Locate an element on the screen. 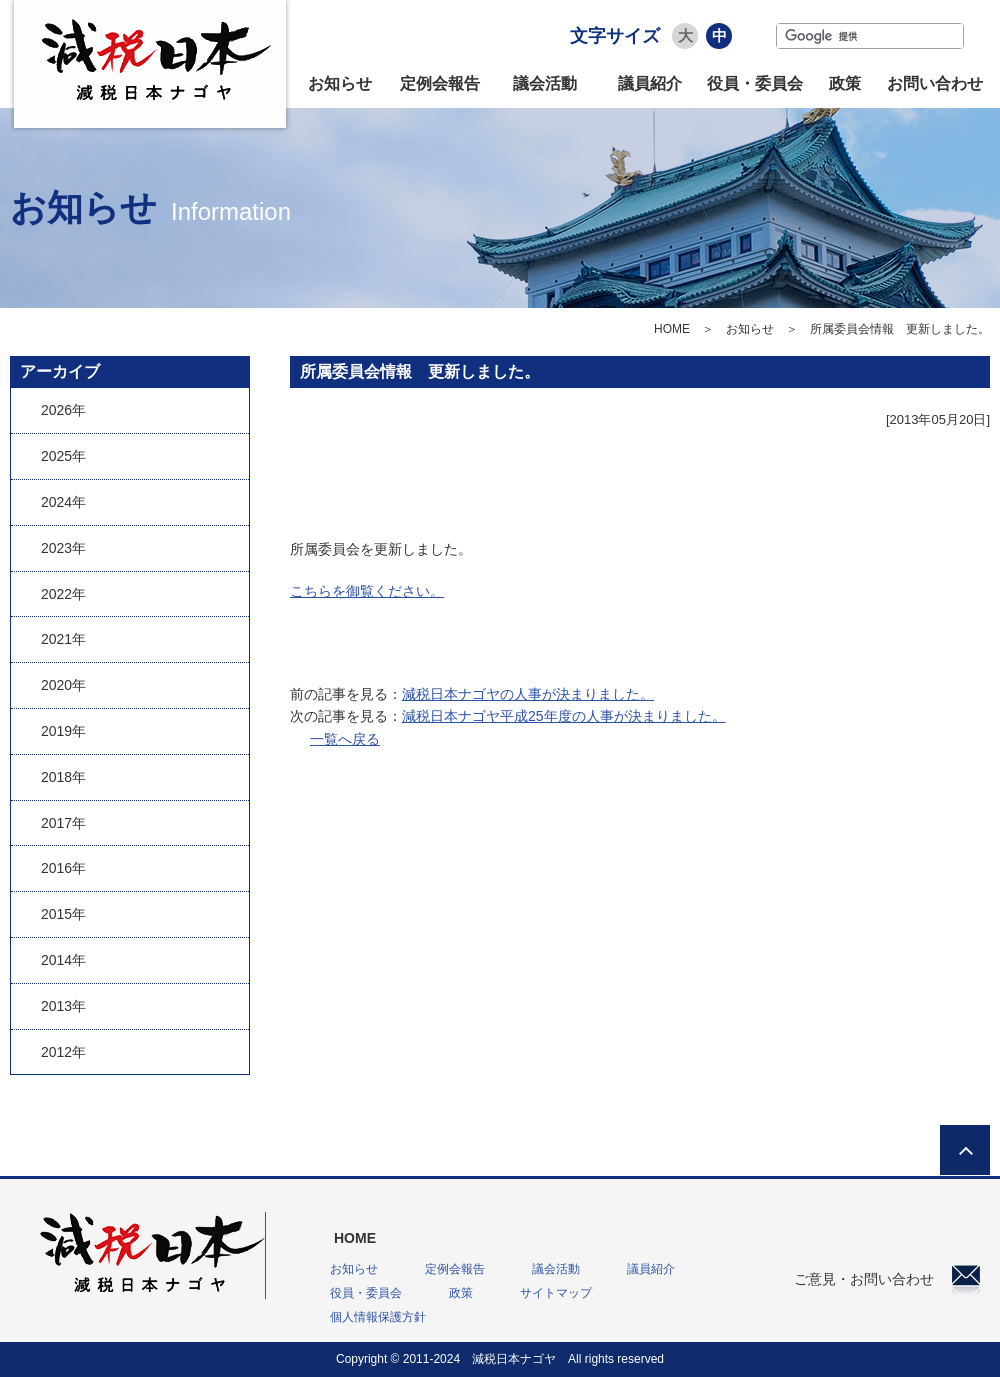 The width and height of the screenshot is (1000, 1377). 役員・委員会 is located at coordinates (755, 83).